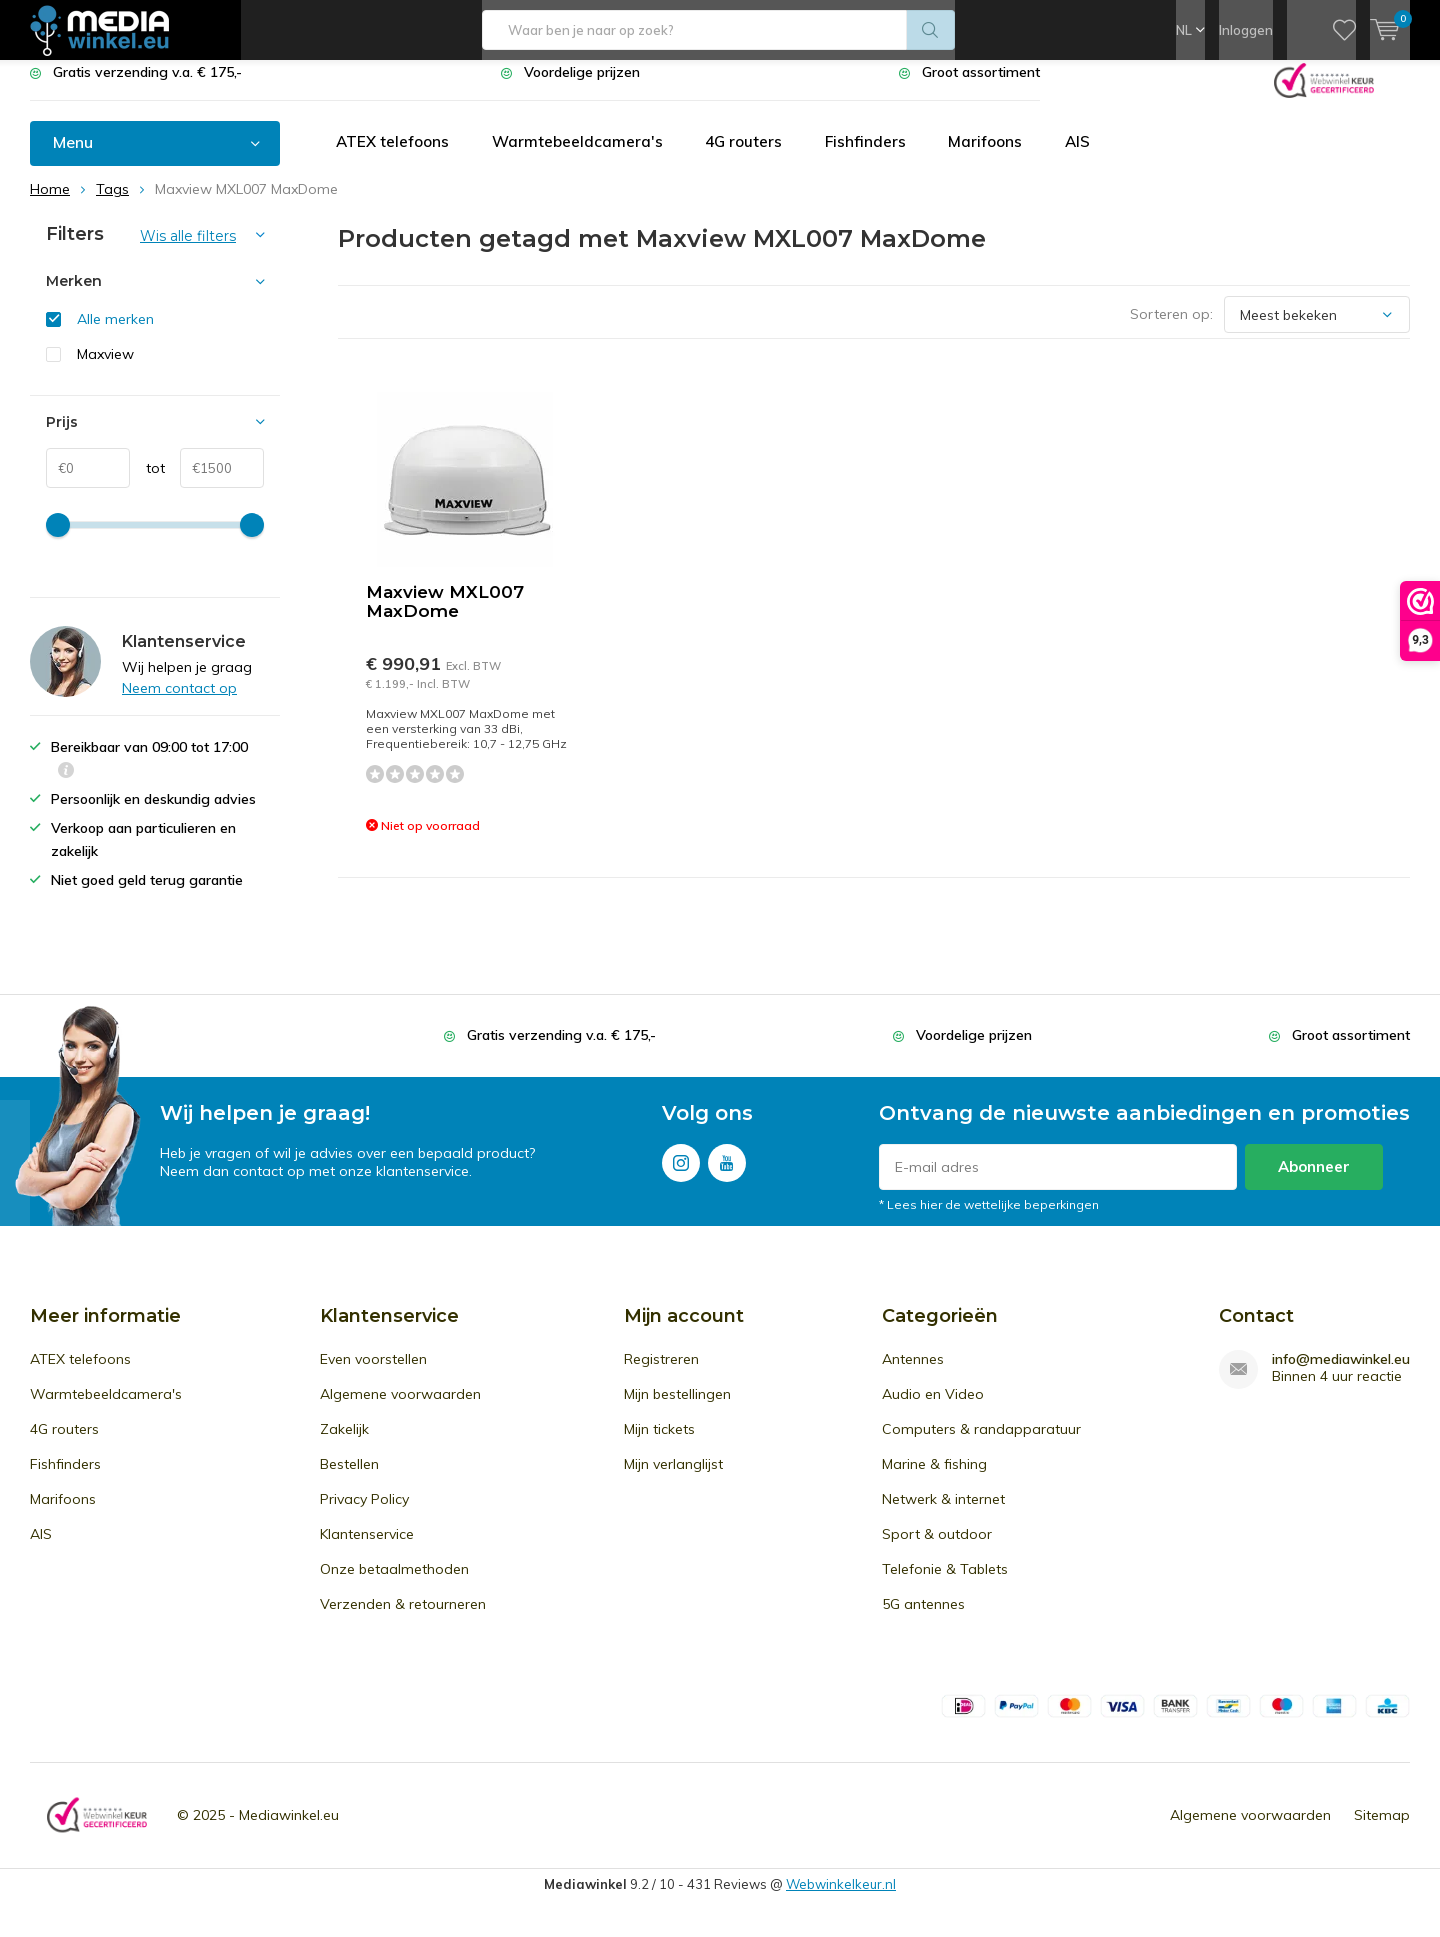  I want to click on Neem contact op, so click(179, 703).